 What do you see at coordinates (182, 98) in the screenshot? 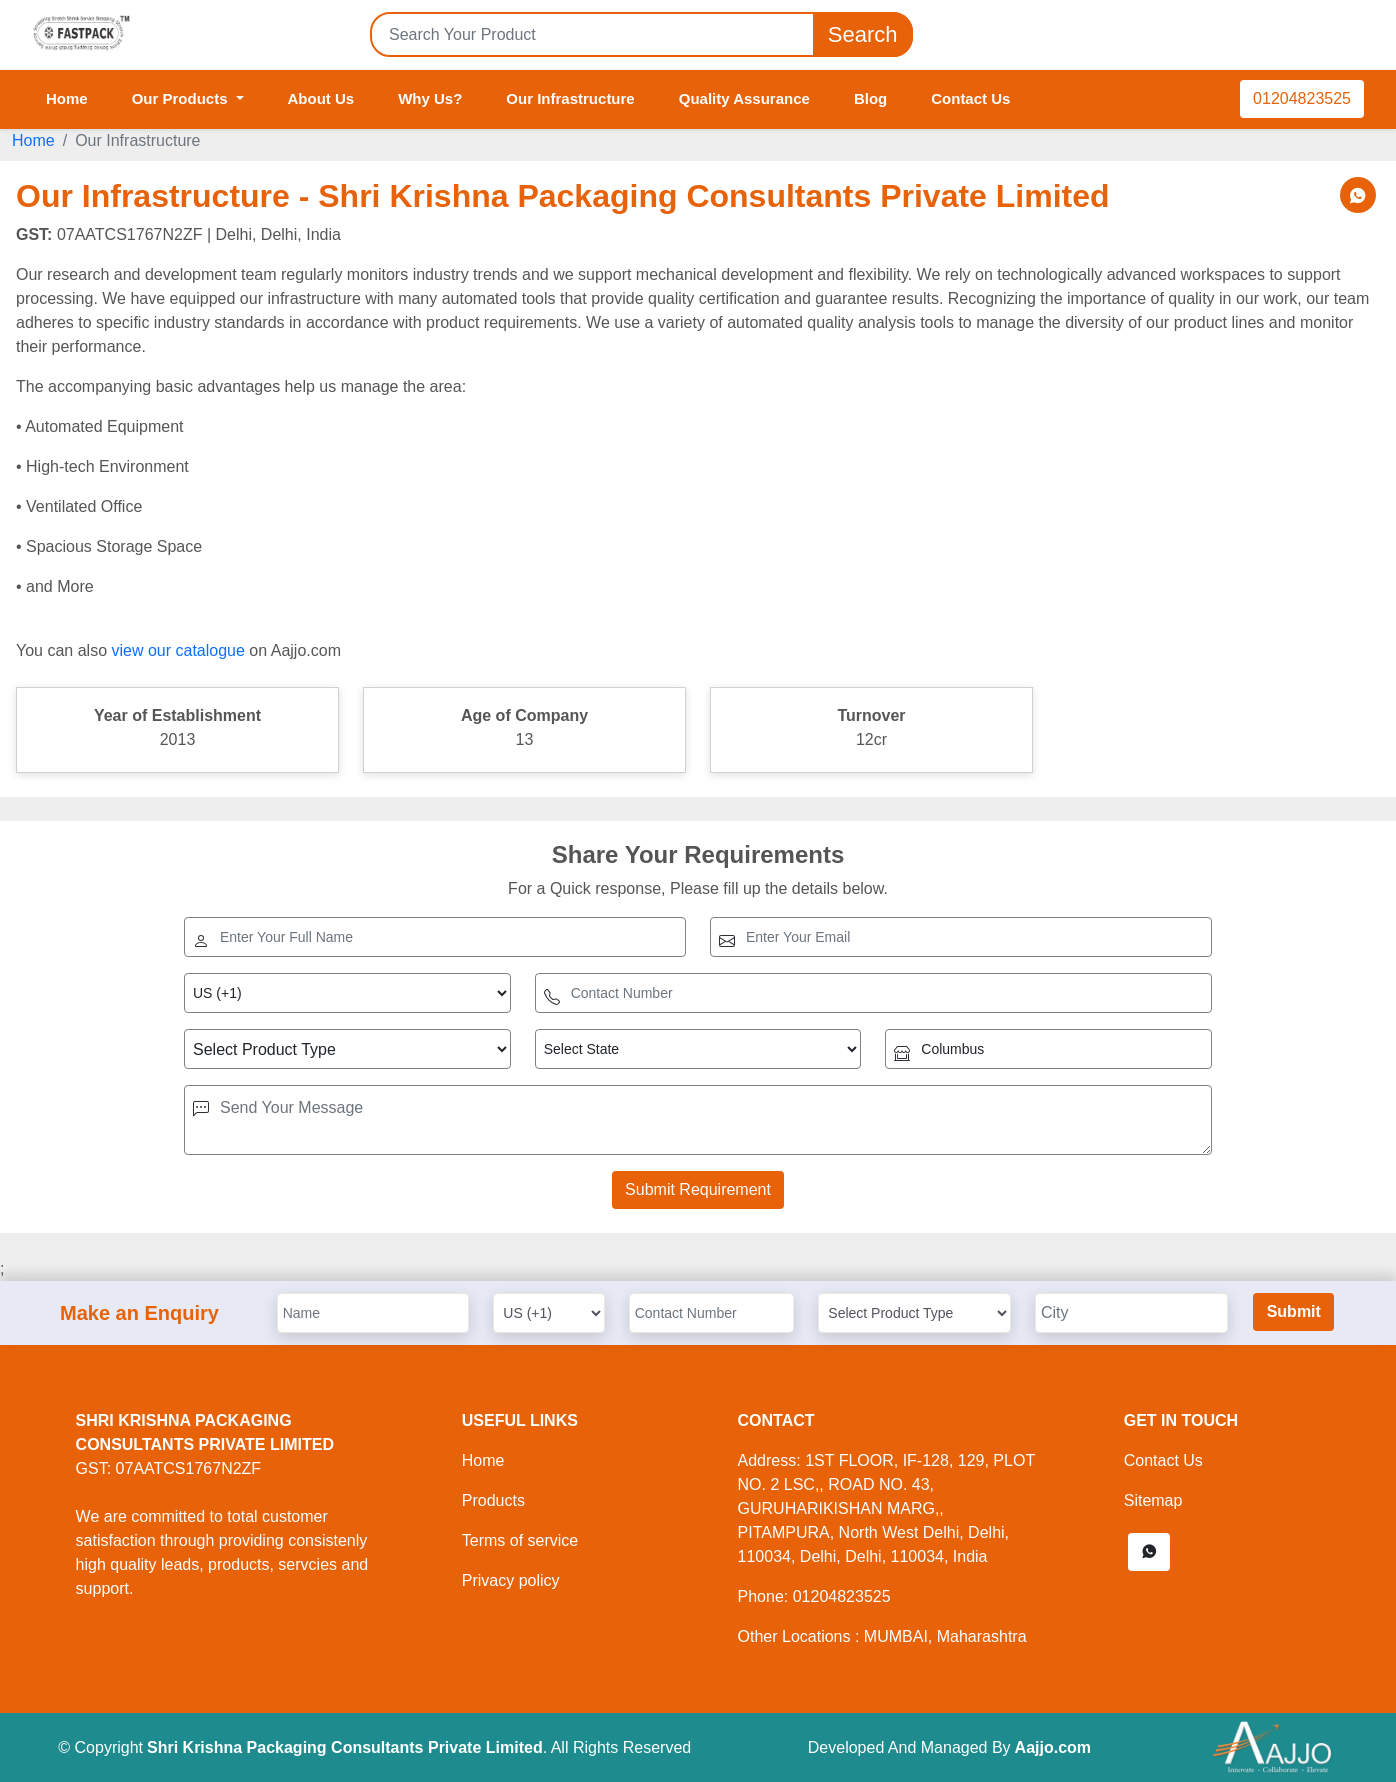
I see `Our Products [button]` at bounding box center [182, 98].